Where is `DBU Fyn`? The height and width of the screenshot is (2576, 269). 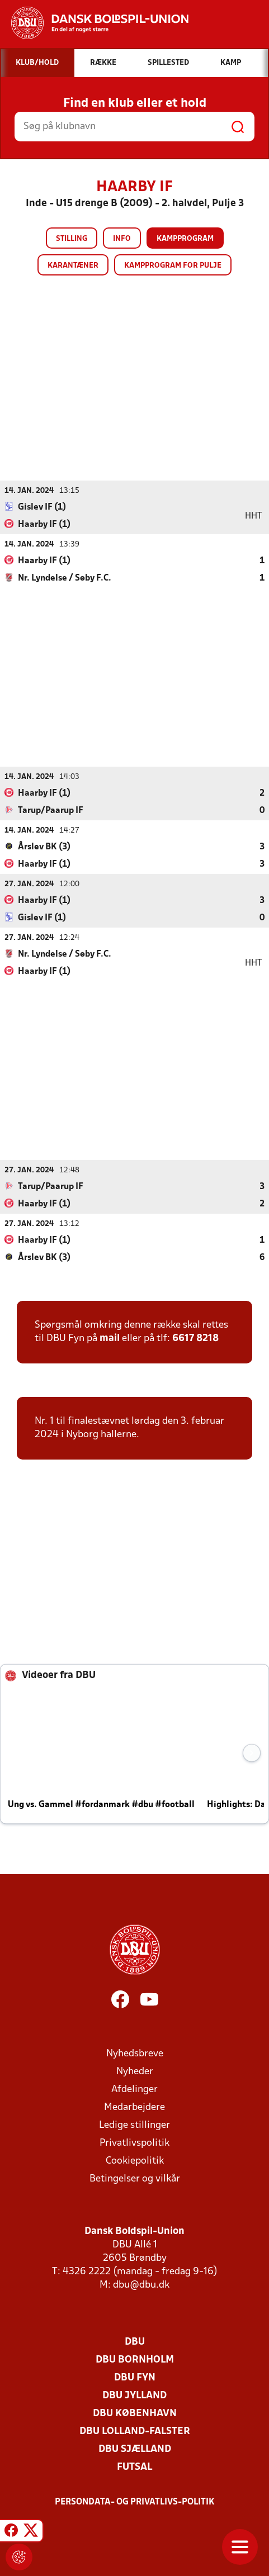
DBU Fyn is located at coordinates (134, 2377).